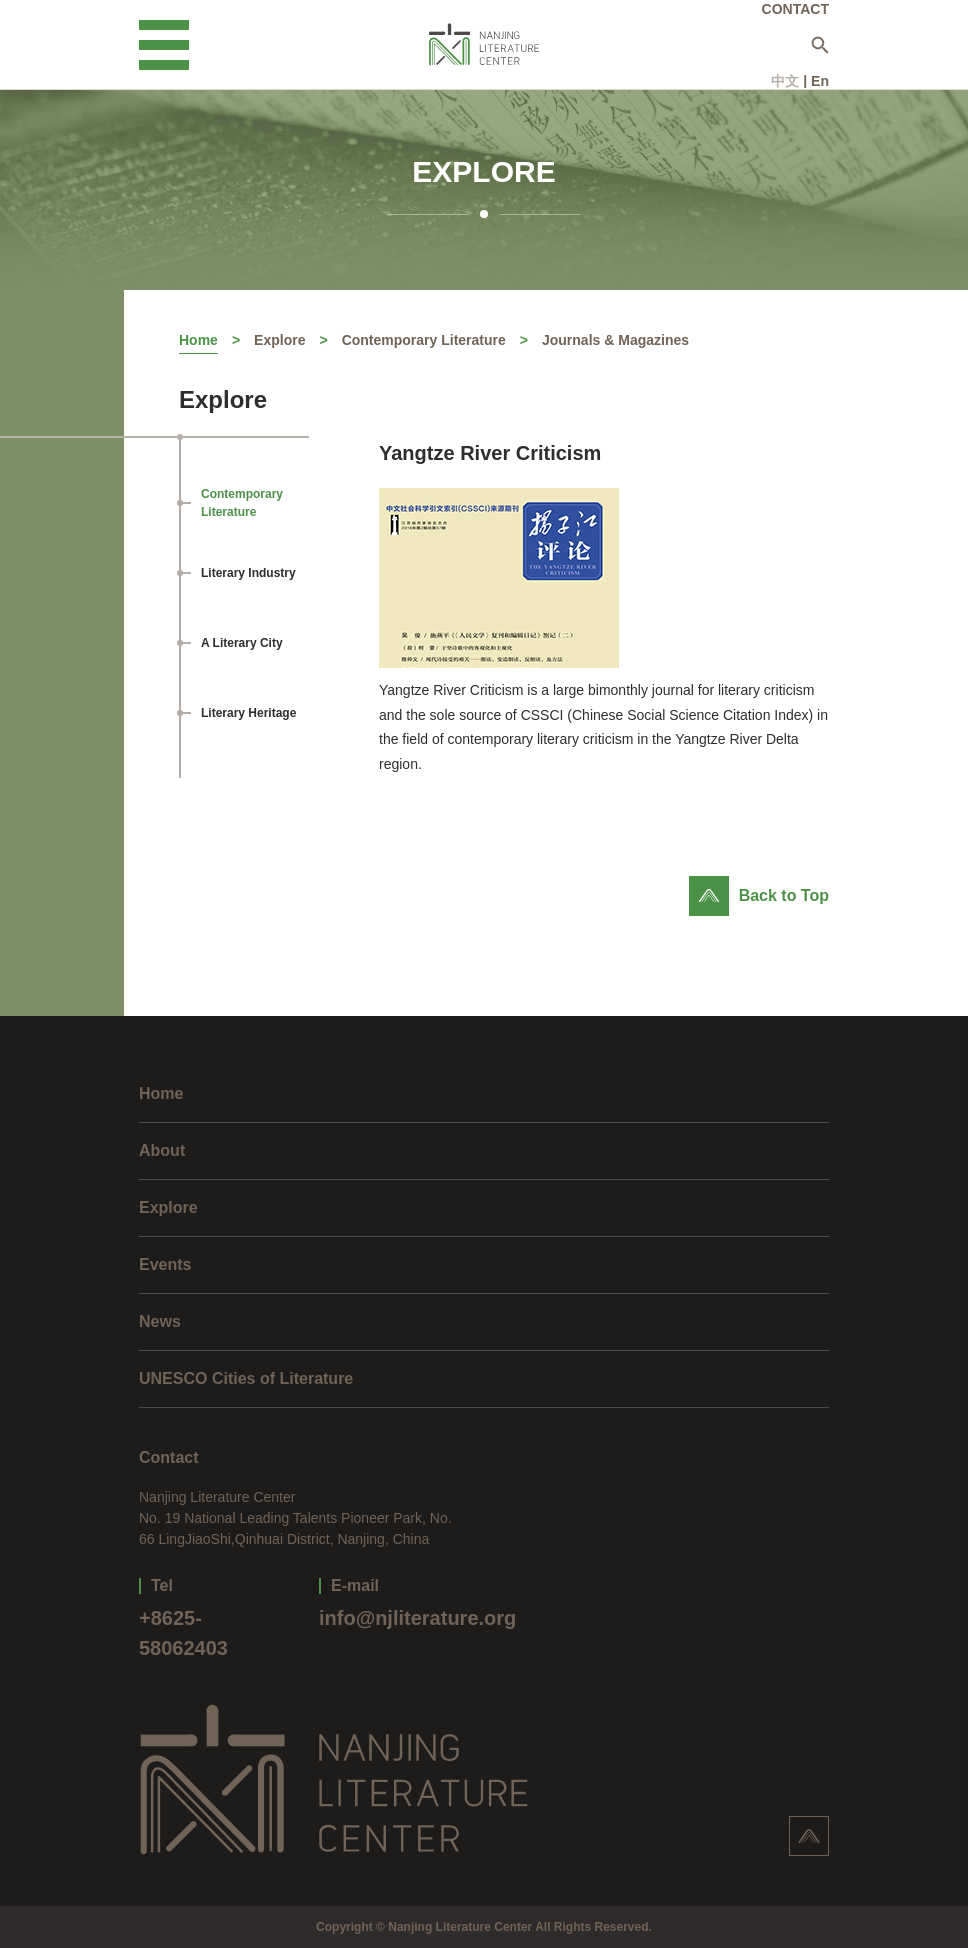  I want to click on Explore, so click(279, 340).